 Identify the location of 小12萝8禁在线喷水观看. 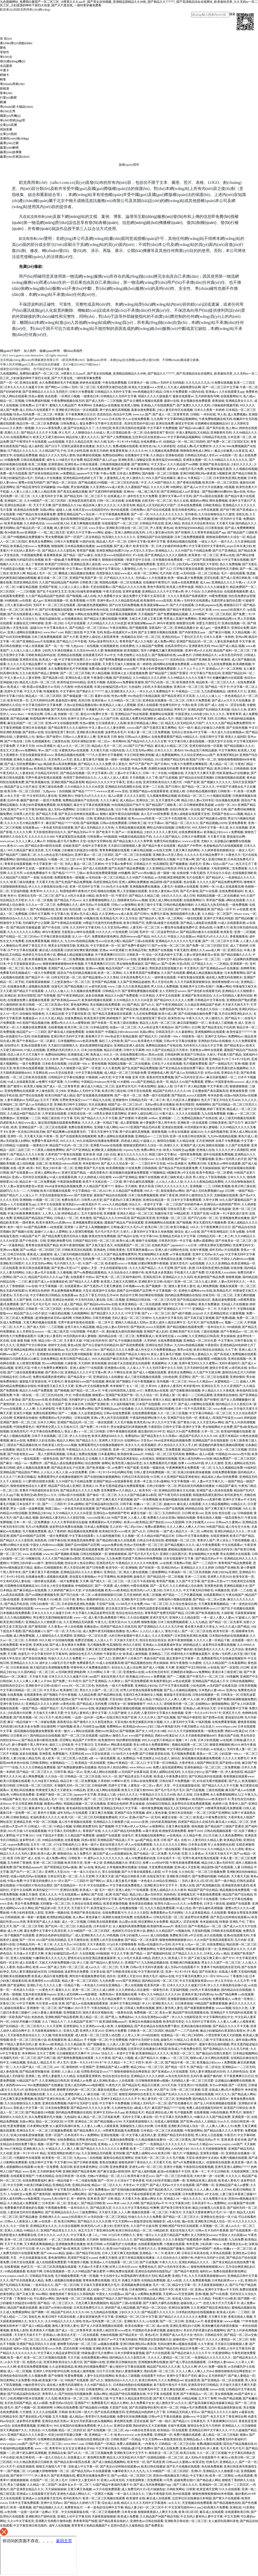
(38, 1481).